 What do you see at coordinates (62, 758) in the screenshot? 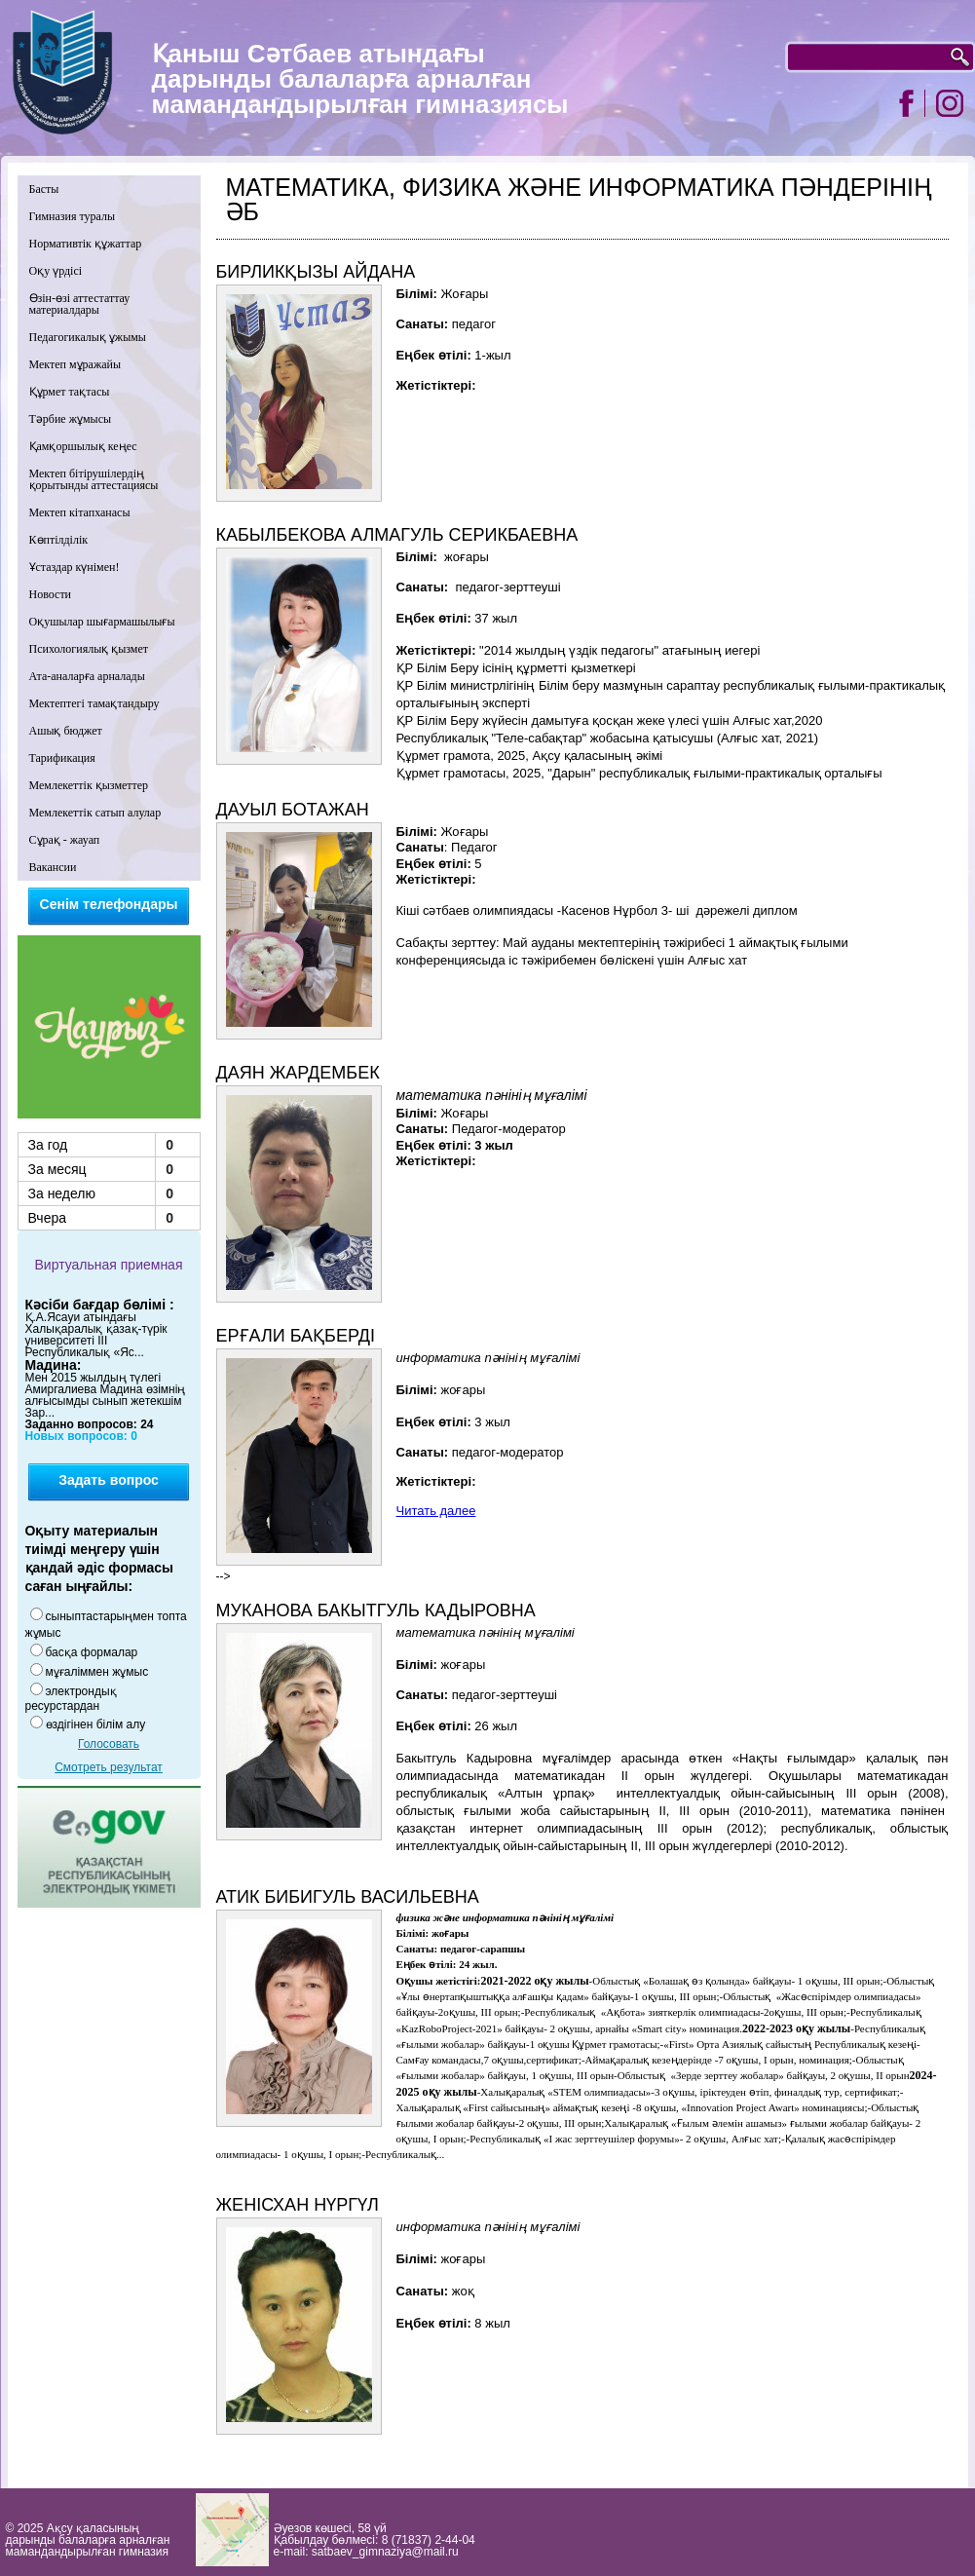
I see `Тарификация` at bounding box center [62, 758].